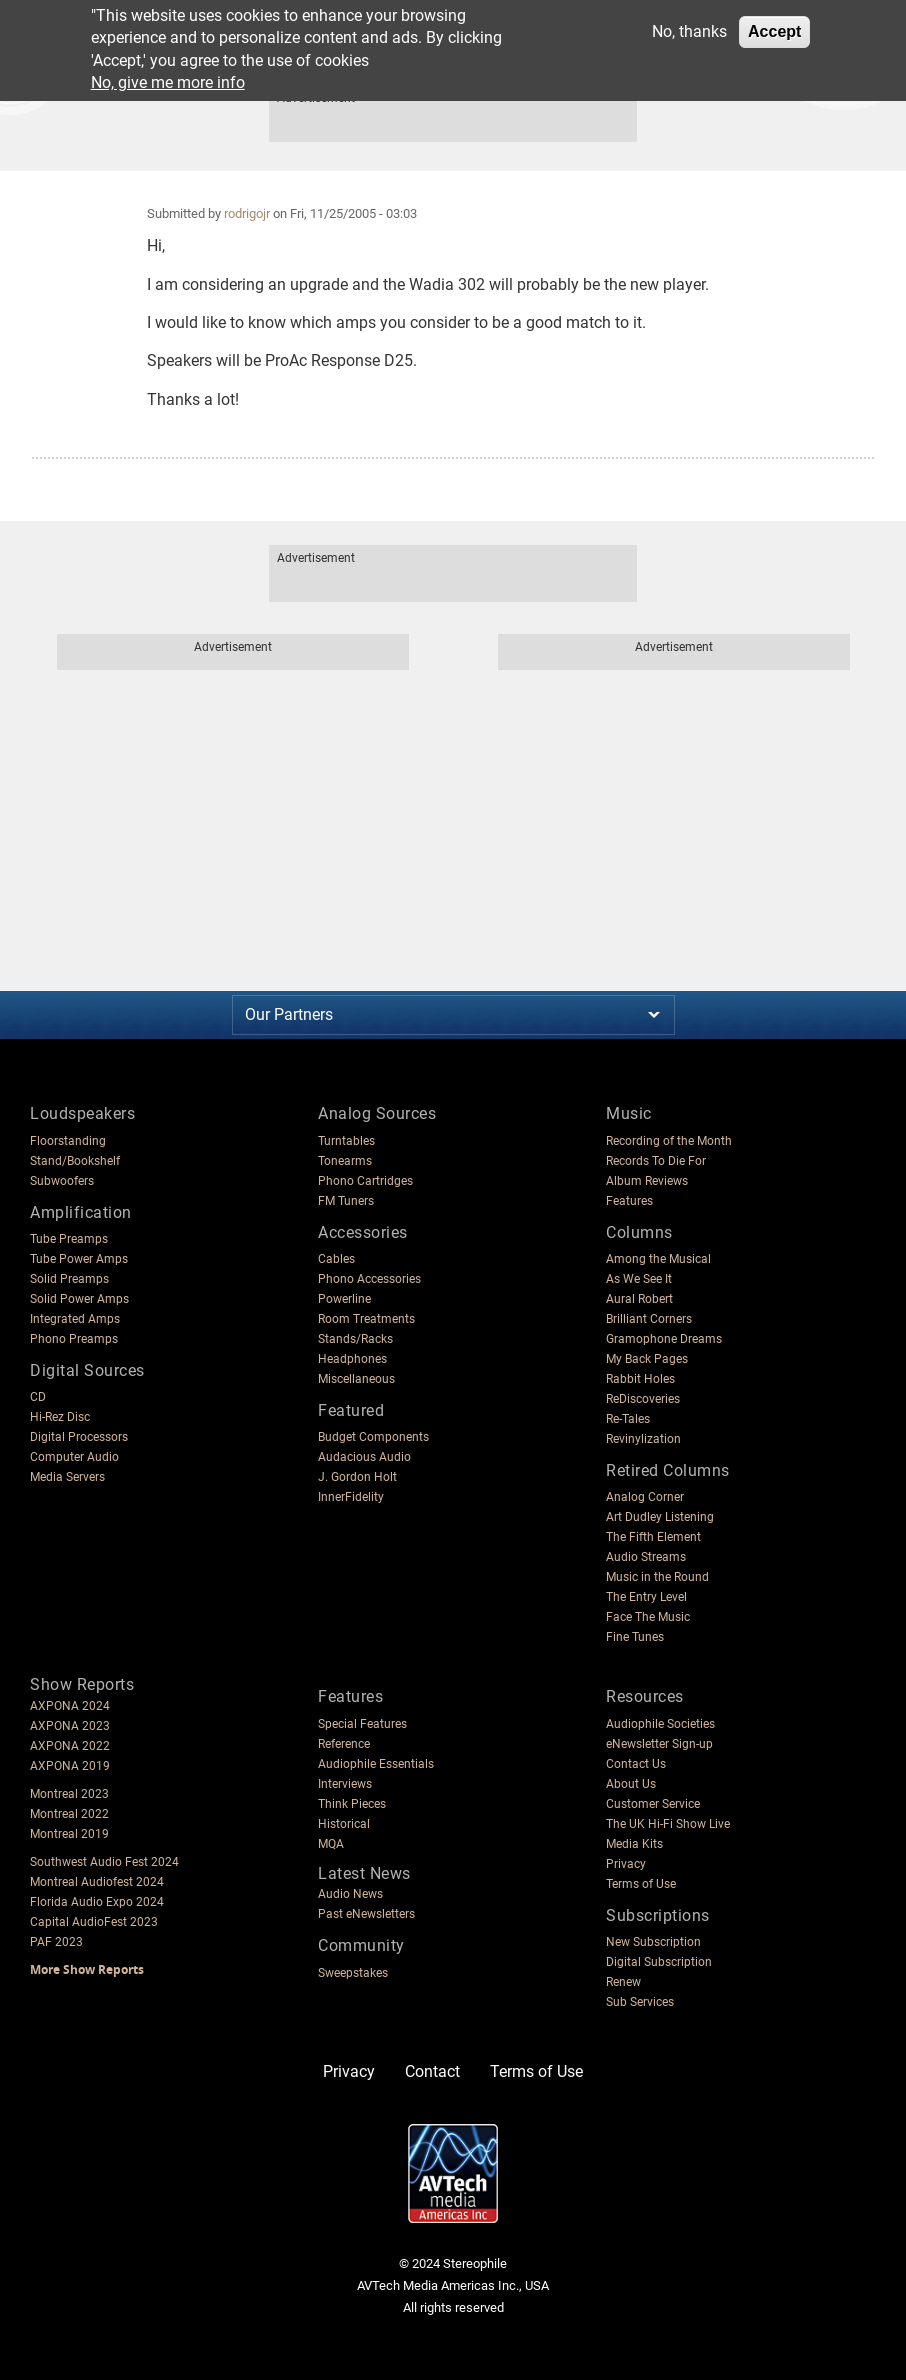 This screenshot has width=906, height=2380. Describe the element at coordinates (636, 1764) in the screenshot. I see `Contact Us` at that location.